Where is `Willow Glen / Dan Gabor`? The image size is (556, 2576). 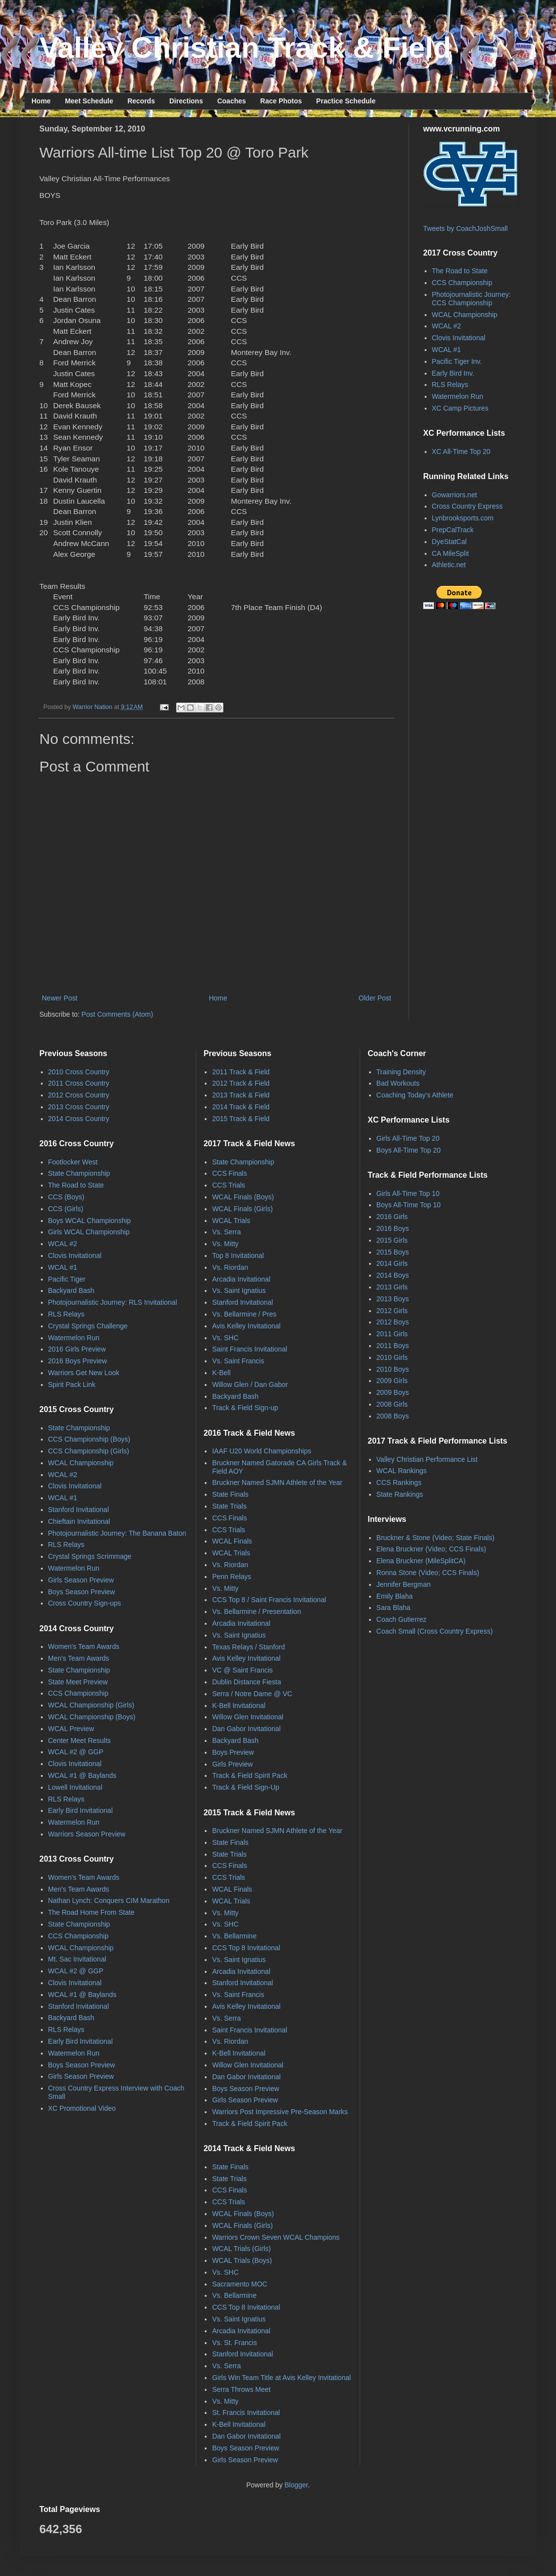
Willow Glen / Dan Gabor is located at coordinates (250, 1384).